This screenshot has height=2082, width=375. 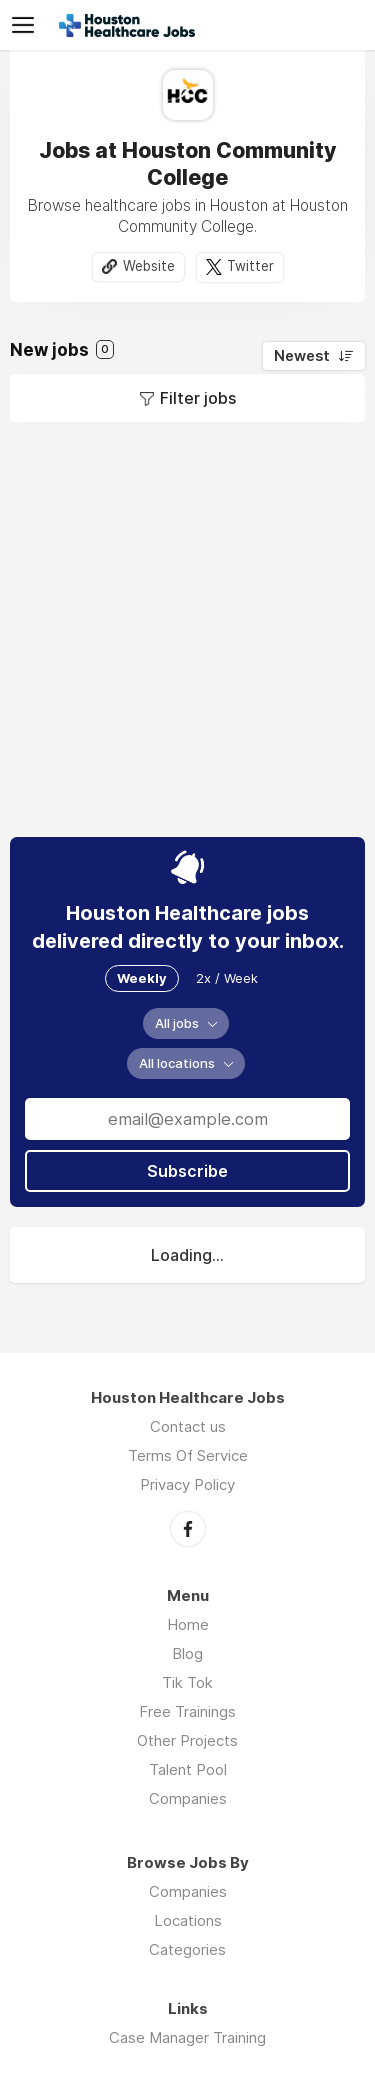 What do you see at coordinates (227, 978) in the screenshot?
I see `2x / Week` at bounding box center [227, 978].